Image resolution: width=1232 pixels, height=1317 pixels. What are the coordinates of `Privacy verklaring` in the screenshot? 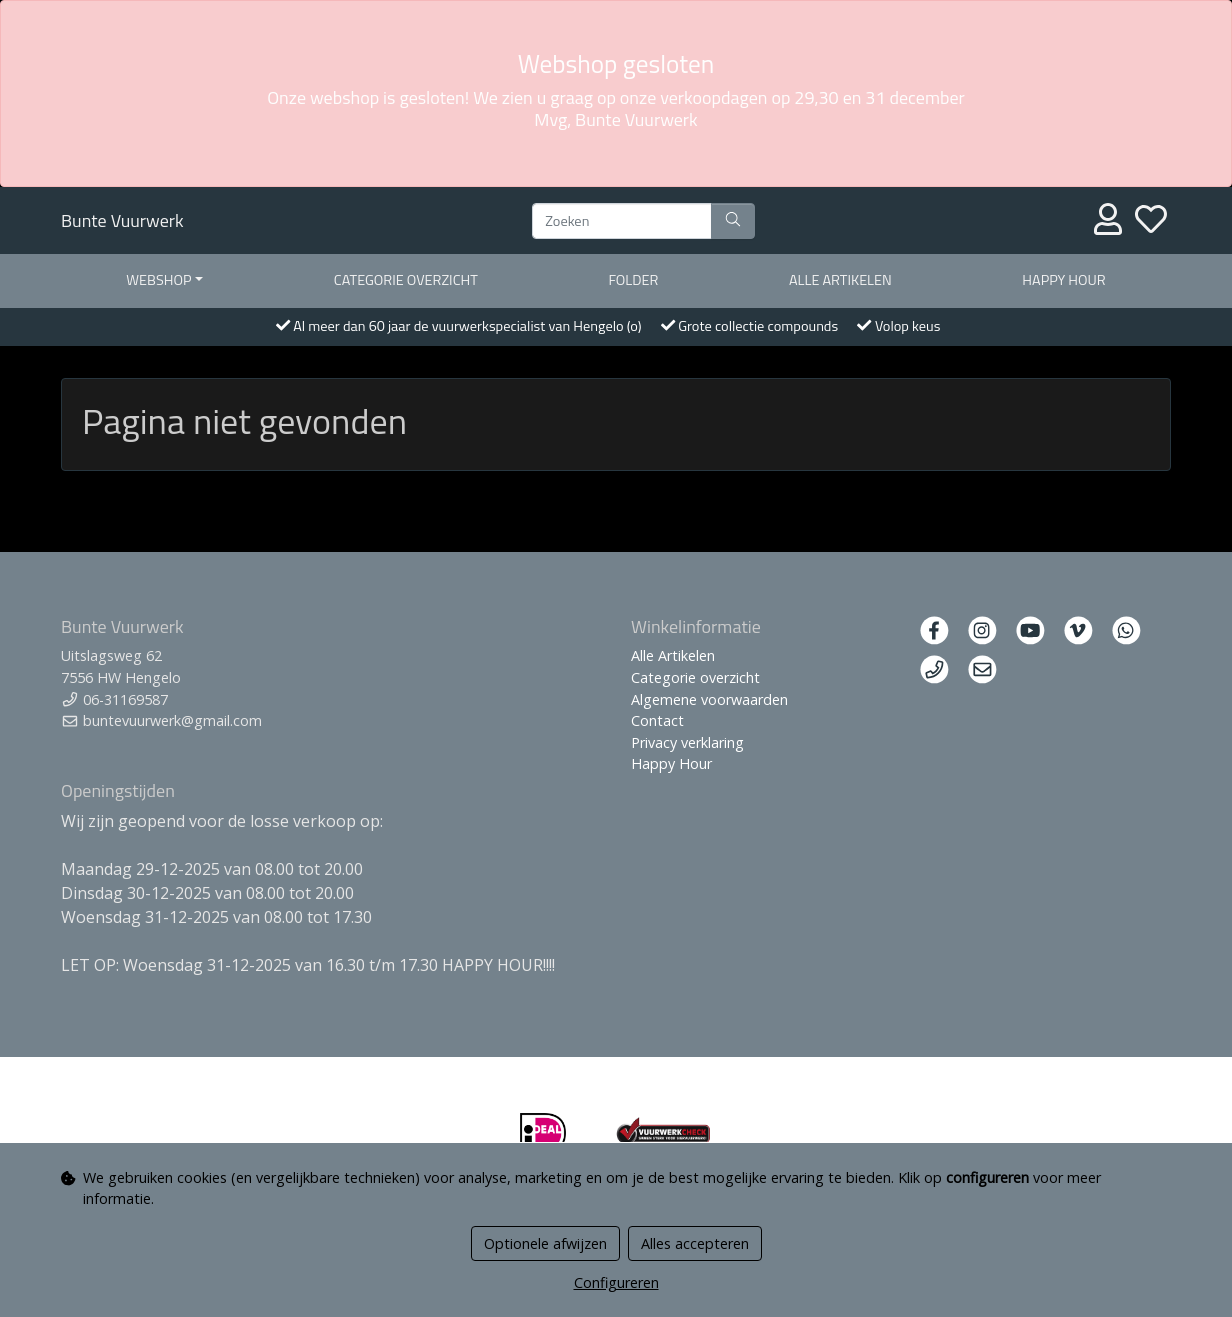 It's located at (687, 742).